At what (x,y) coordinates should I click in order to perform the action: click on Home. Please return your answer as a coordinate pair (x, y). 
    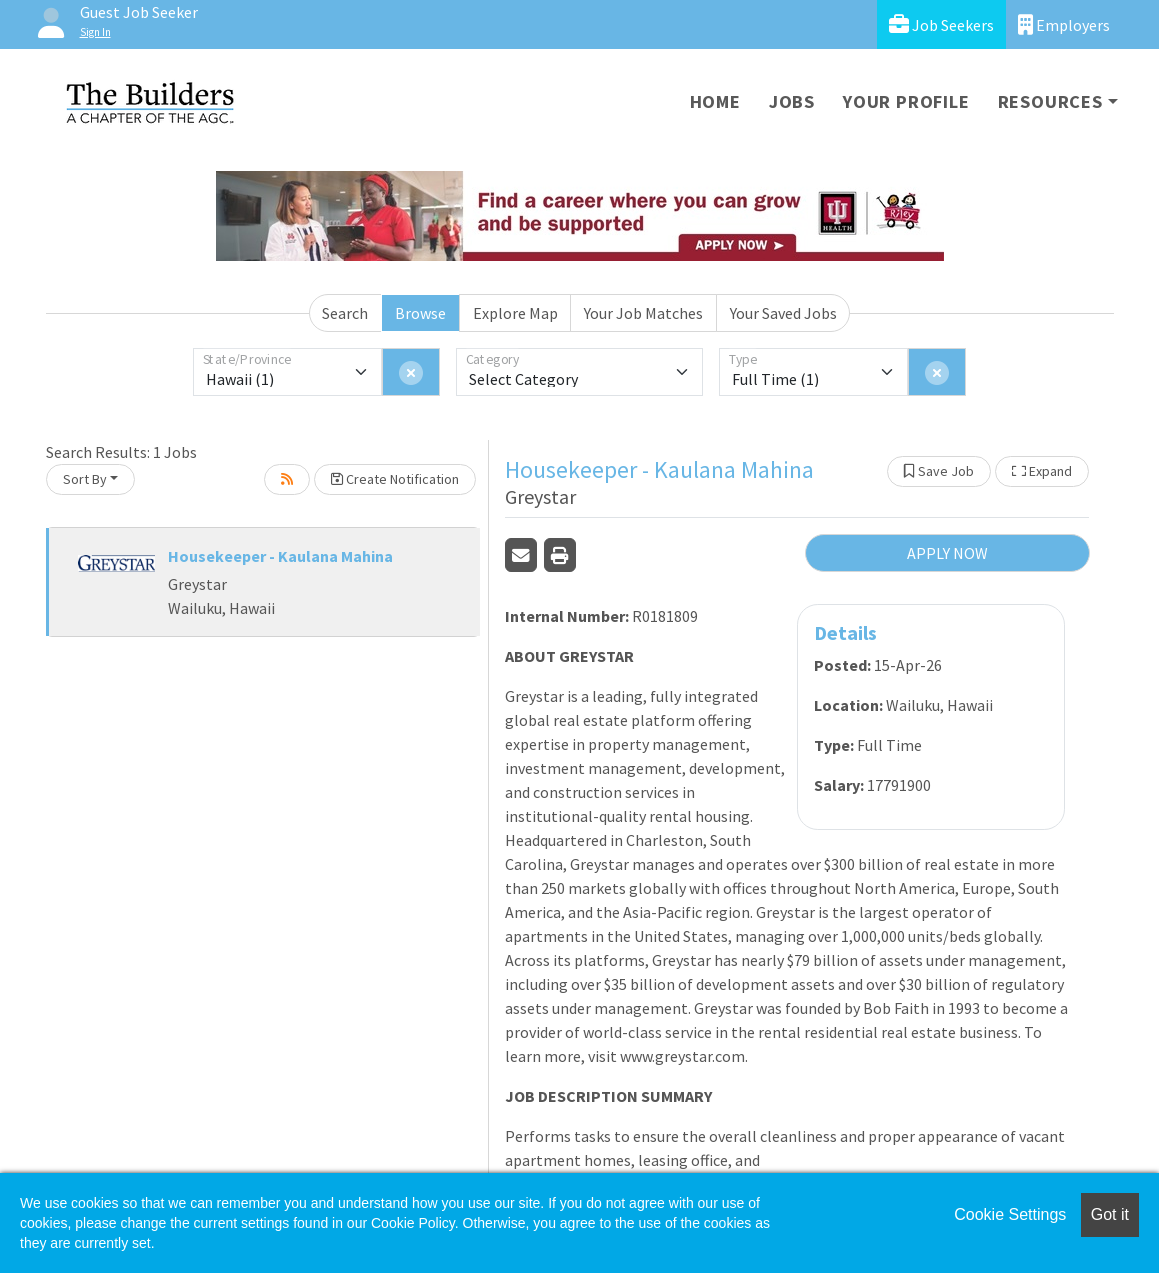
    Looking at the image, I should click on (715, 101).